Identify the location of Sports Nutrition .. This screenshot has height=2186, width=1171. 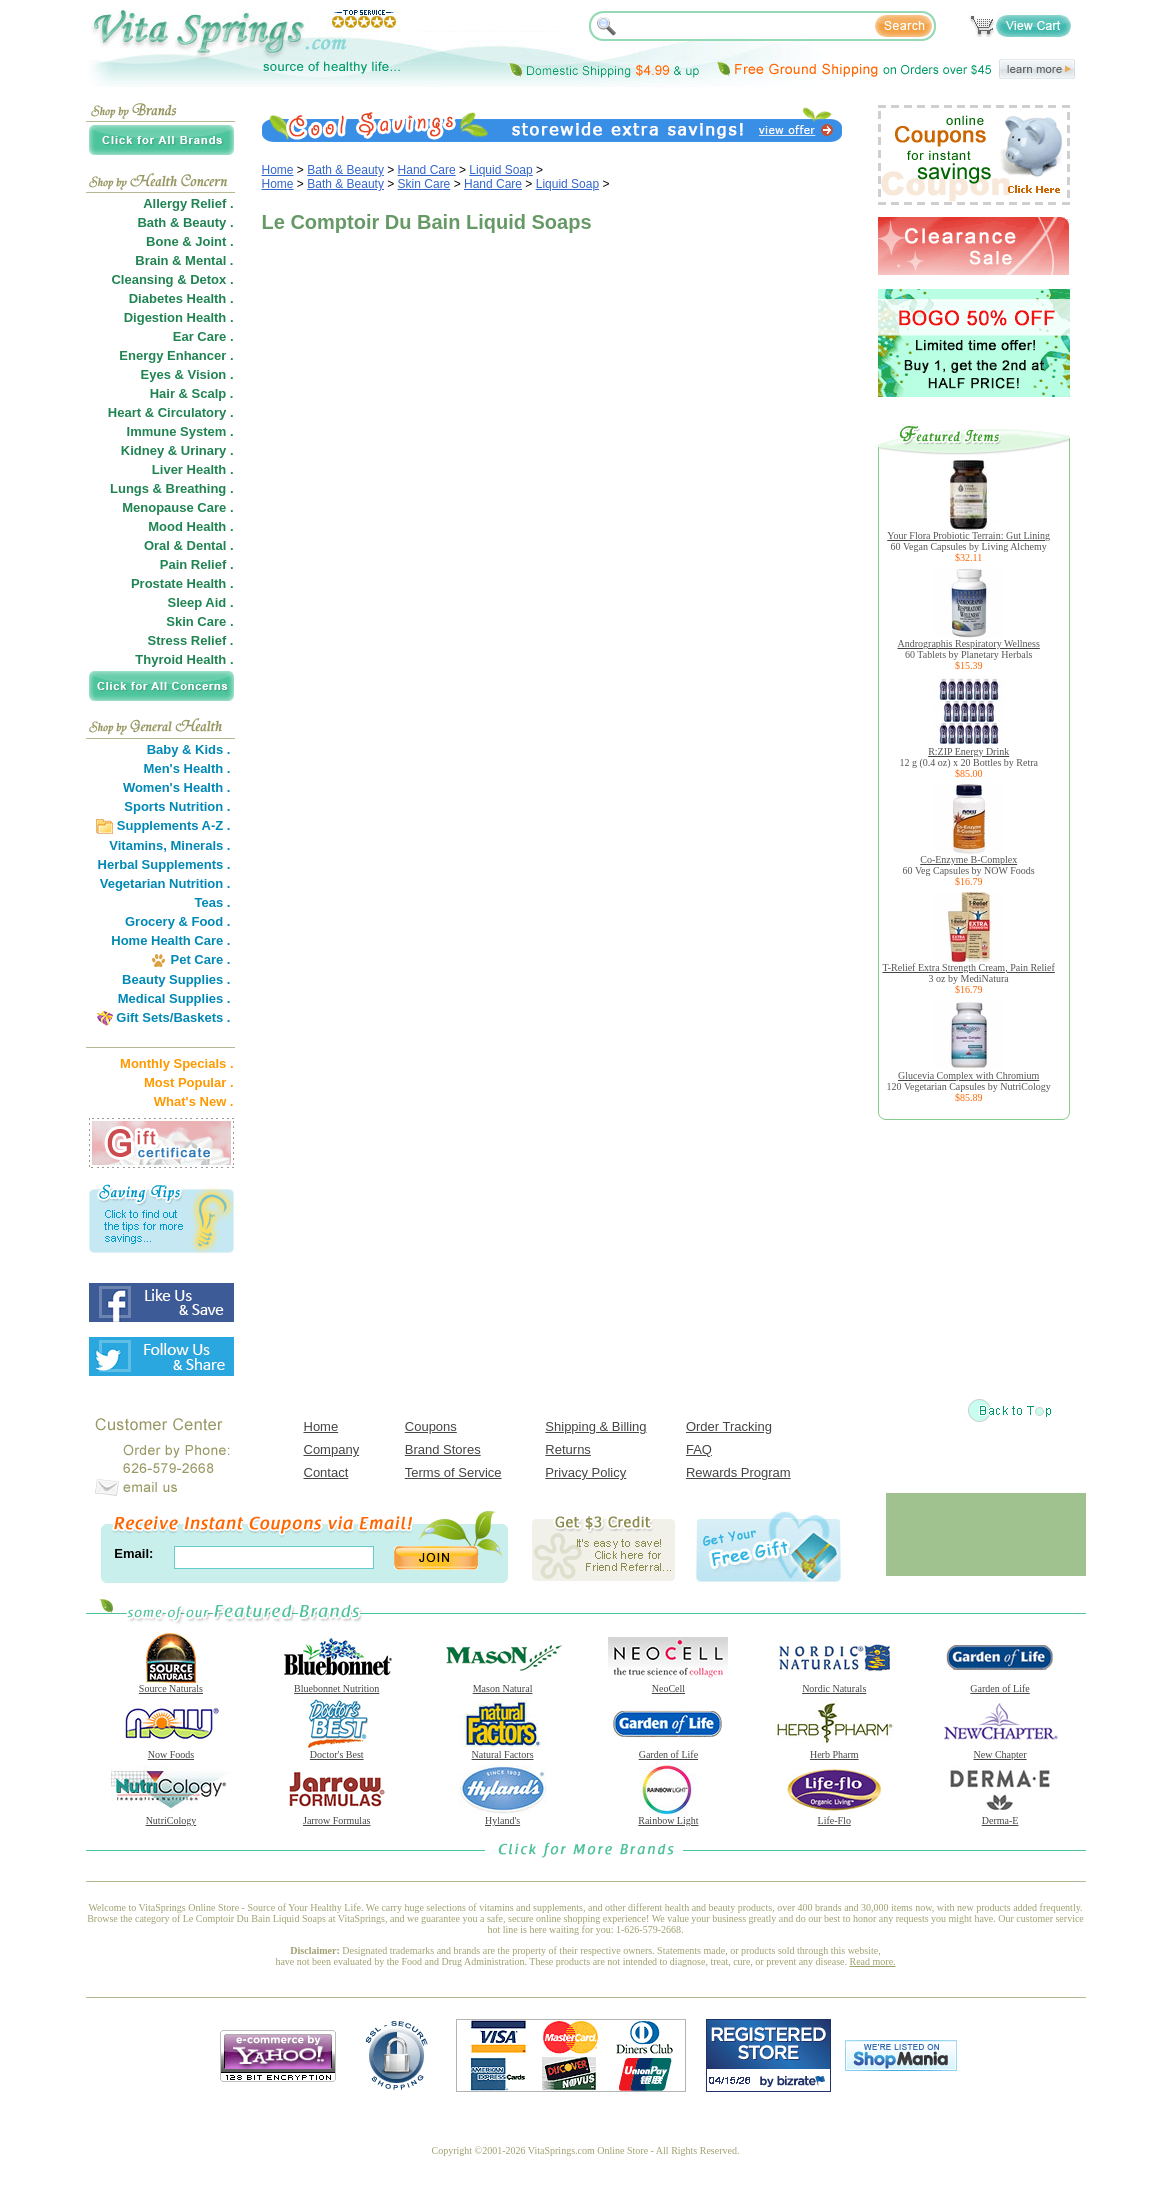
(177, 806).